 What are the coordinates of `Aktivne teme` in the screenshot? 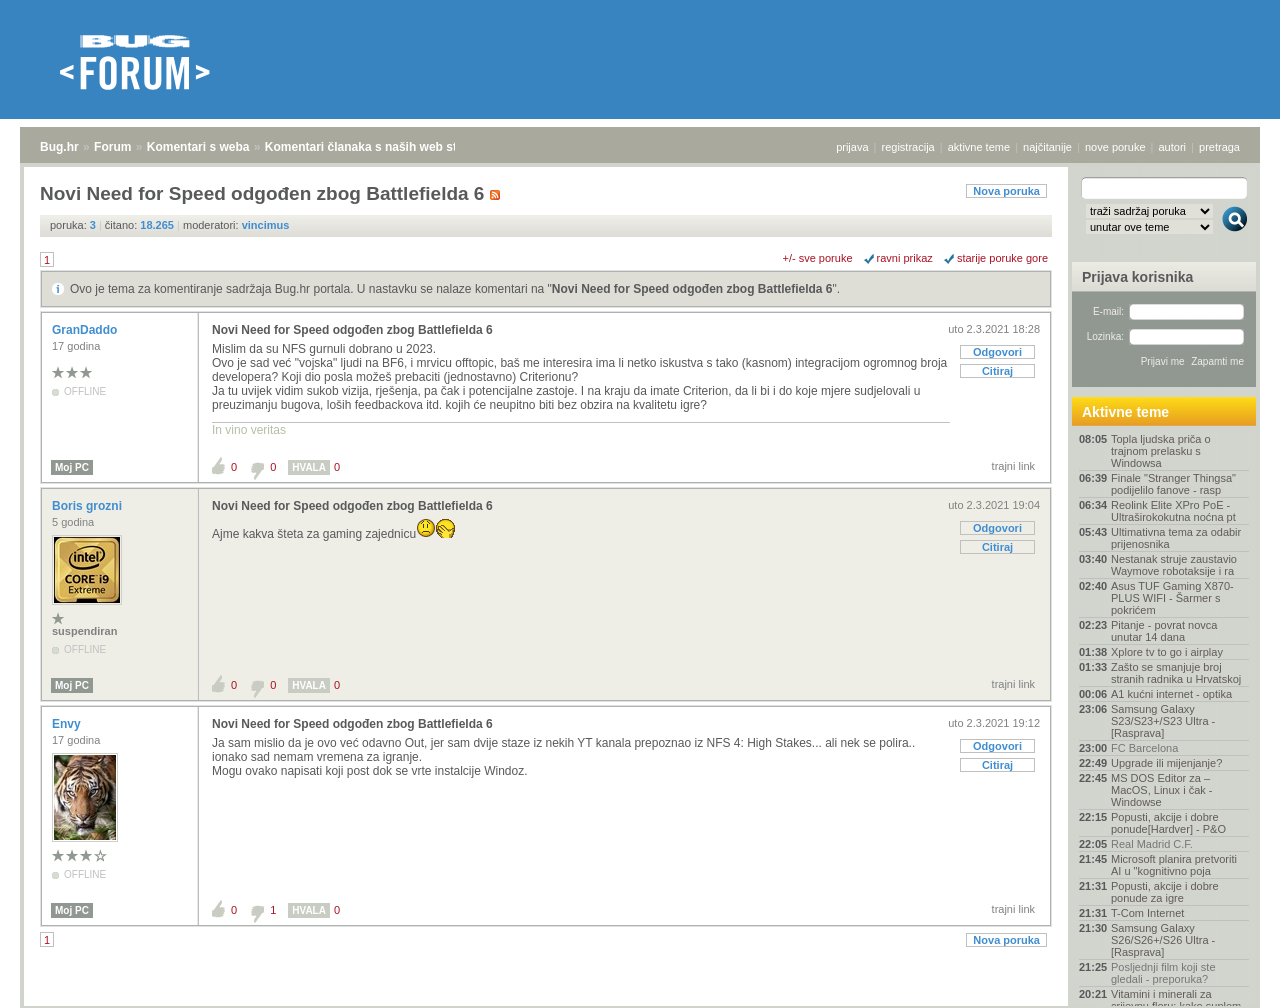 It's located at (1125, 412).